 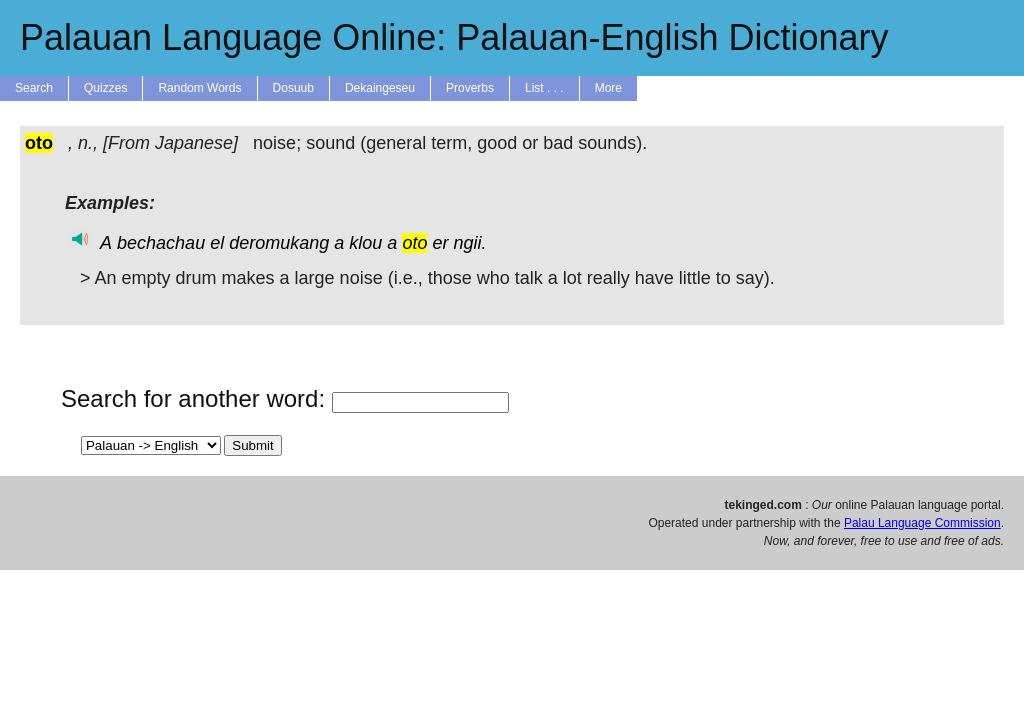 What do you see at coordinates (217, 243) in the screenshot?
I see `el` at bounding box center [217, 243].